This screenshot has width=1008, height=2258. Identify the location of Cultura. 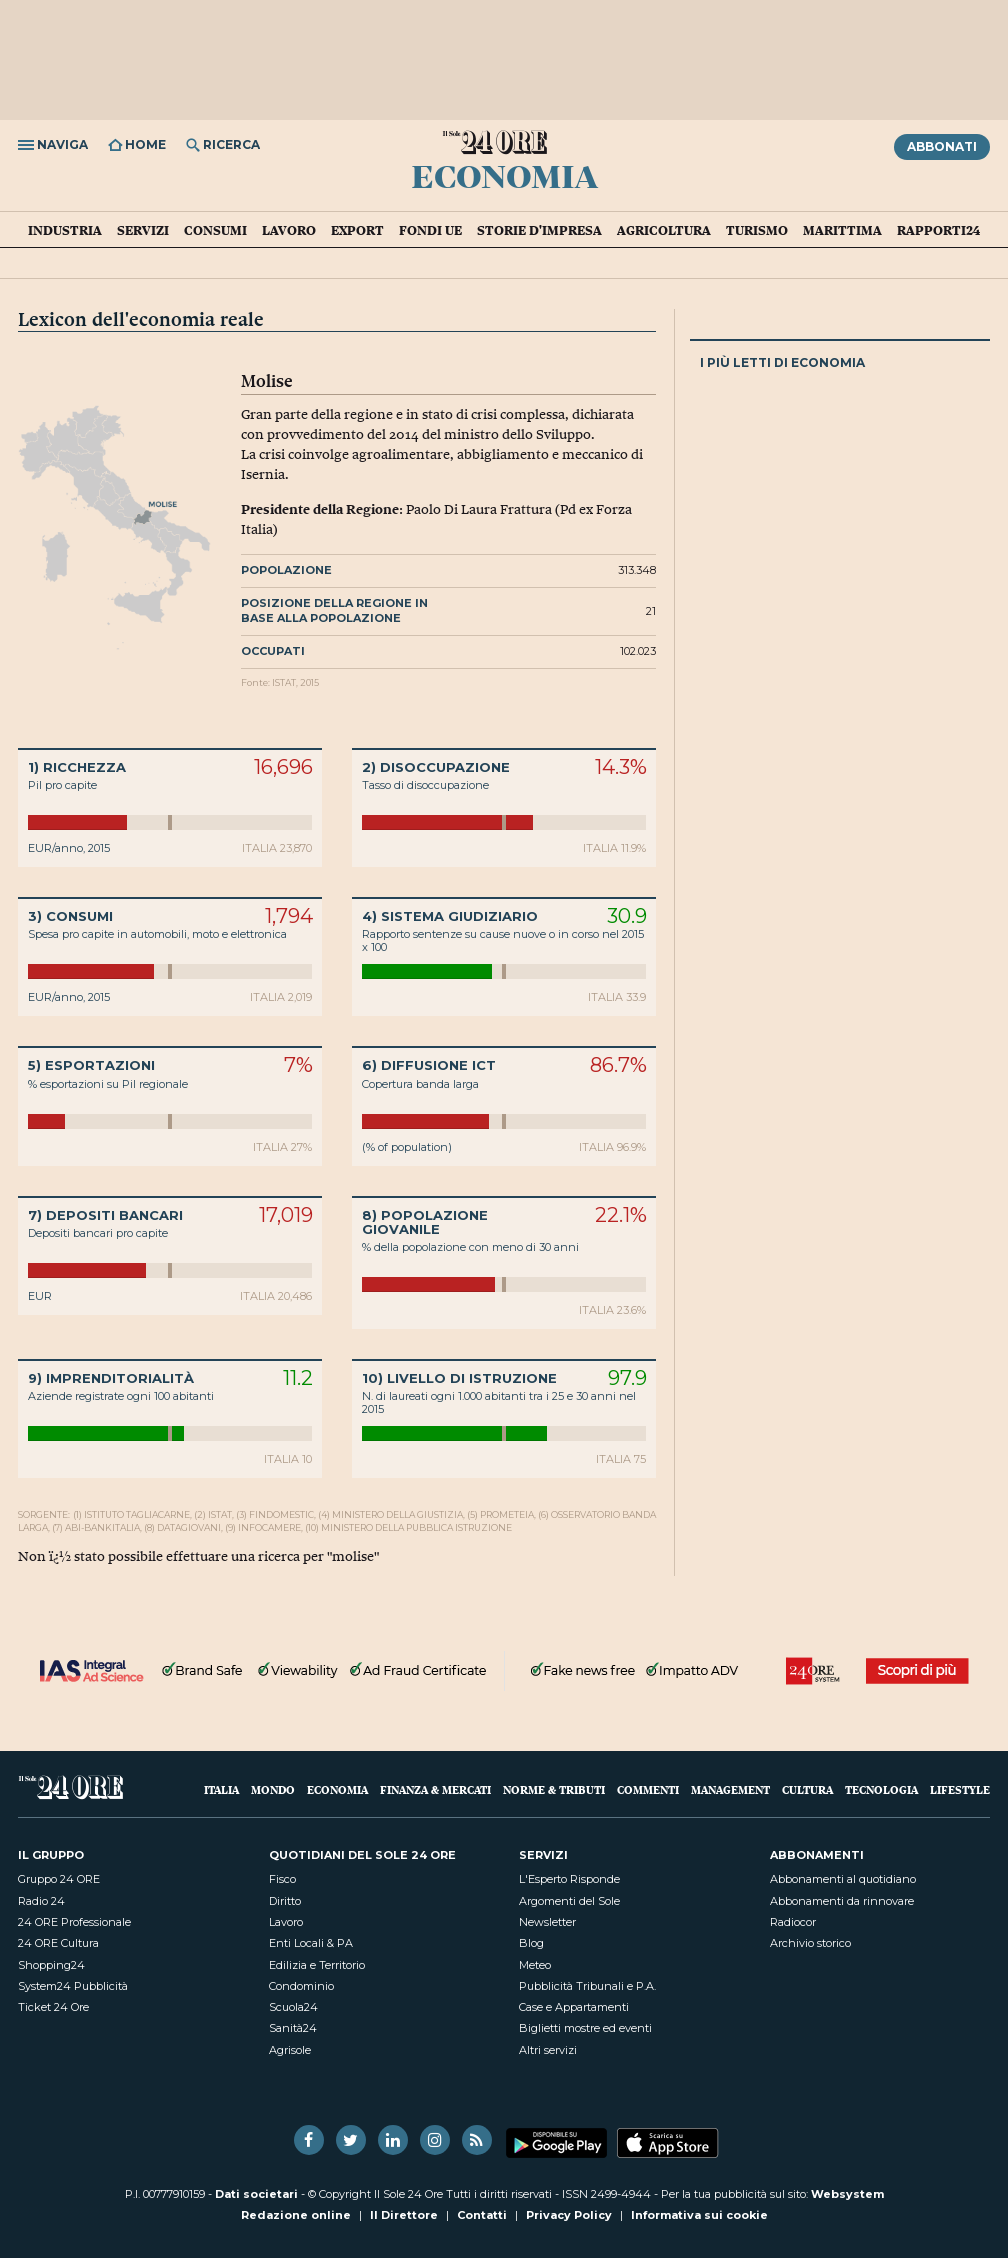
(807, 1789).